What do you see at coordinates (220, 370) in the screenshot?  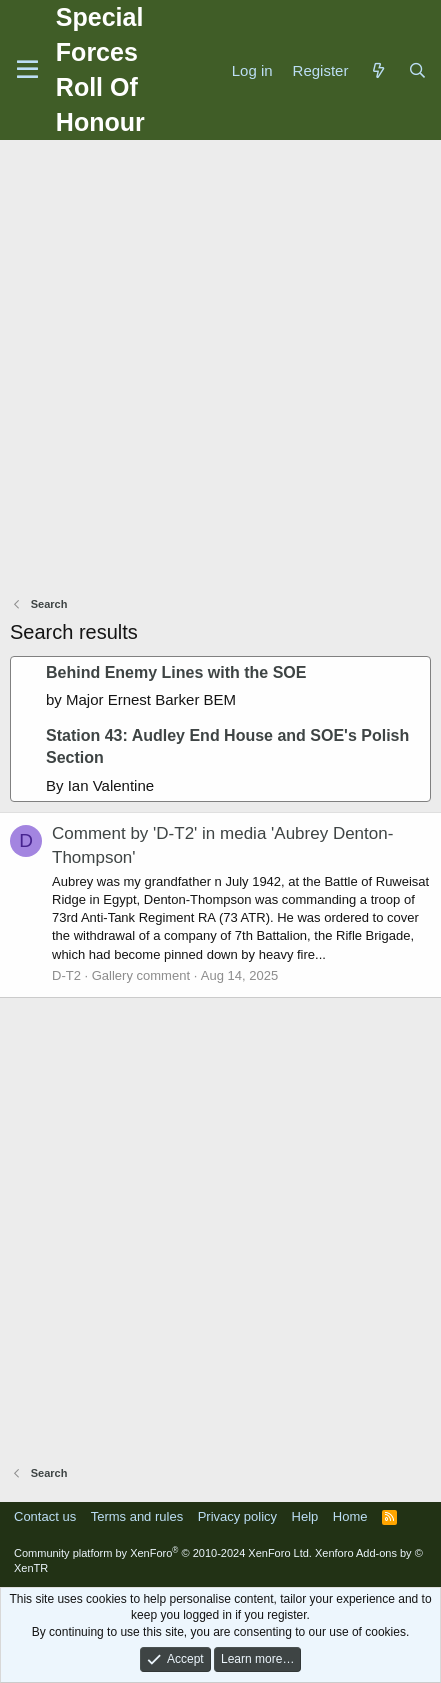 I see `[Advertisement]` at bounding box center [220, 370].